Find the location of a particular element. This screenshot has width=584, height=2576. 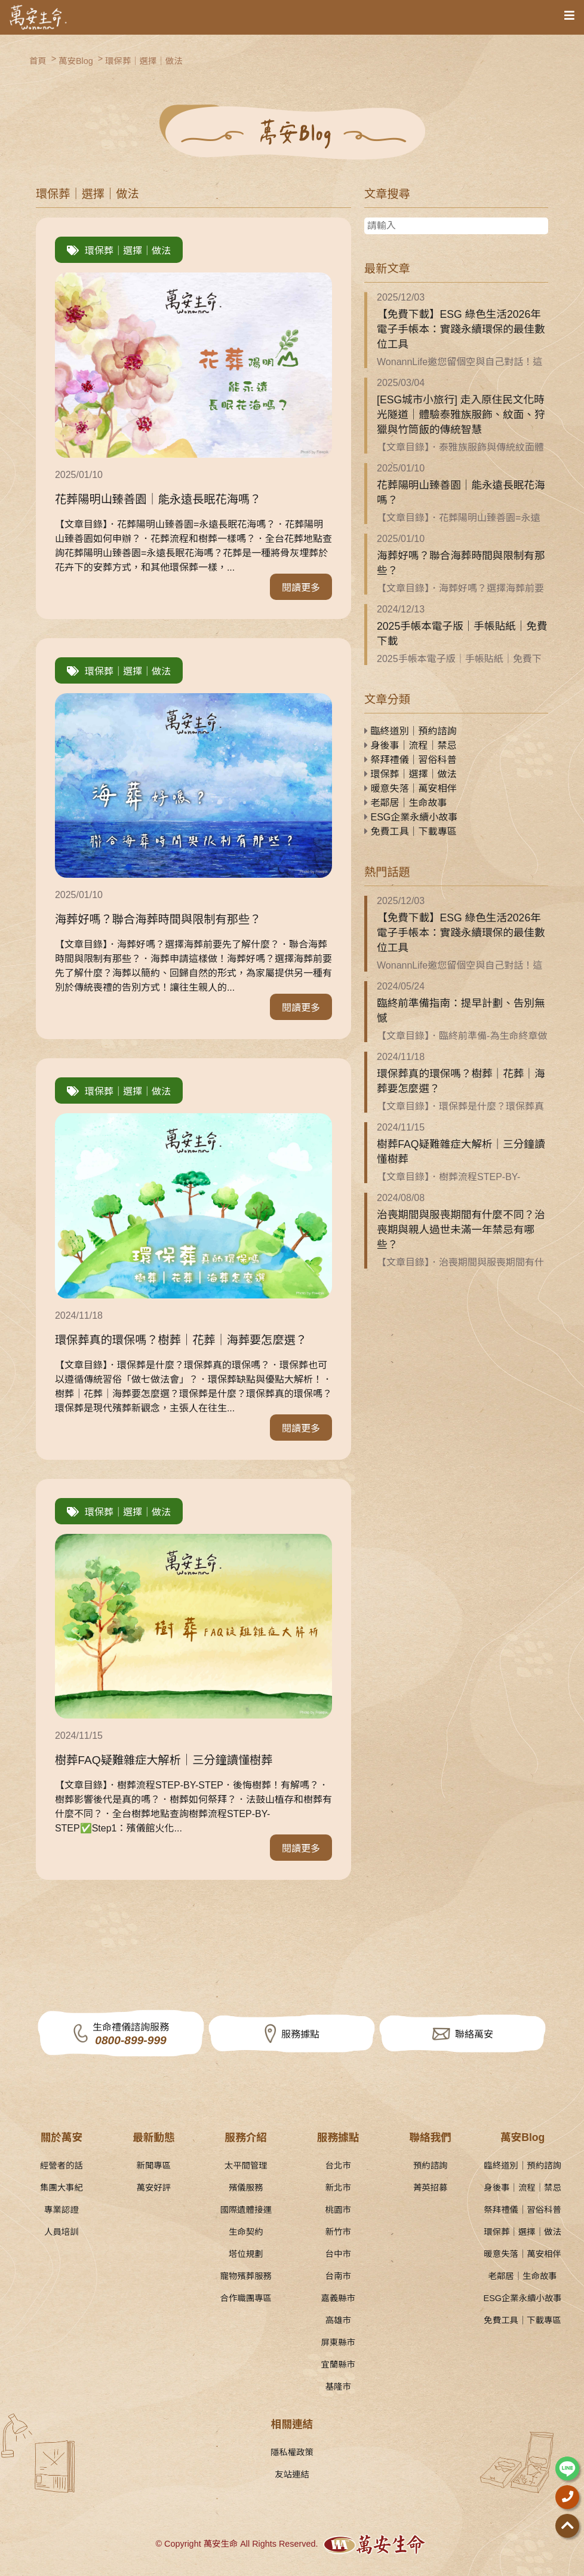

新竹市 is located at coordinates (338, 2232).